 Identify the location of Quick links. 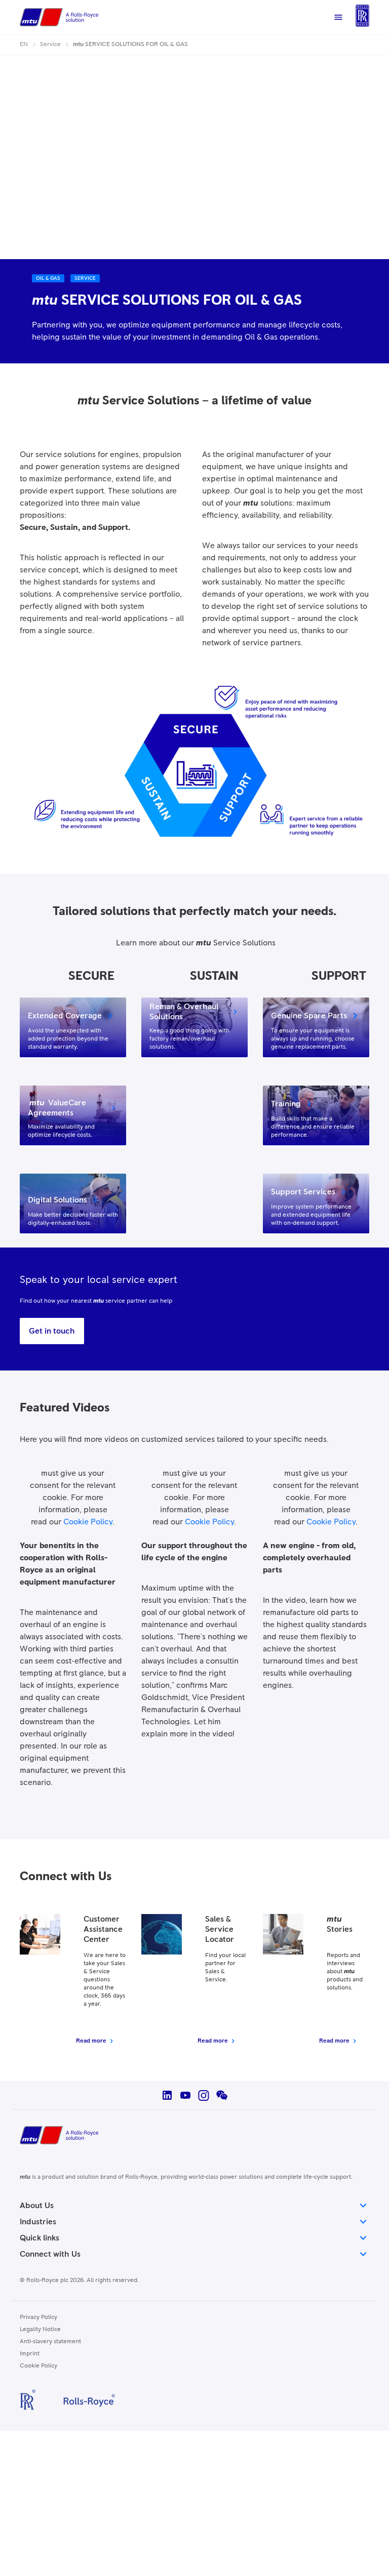
(194, 2238).